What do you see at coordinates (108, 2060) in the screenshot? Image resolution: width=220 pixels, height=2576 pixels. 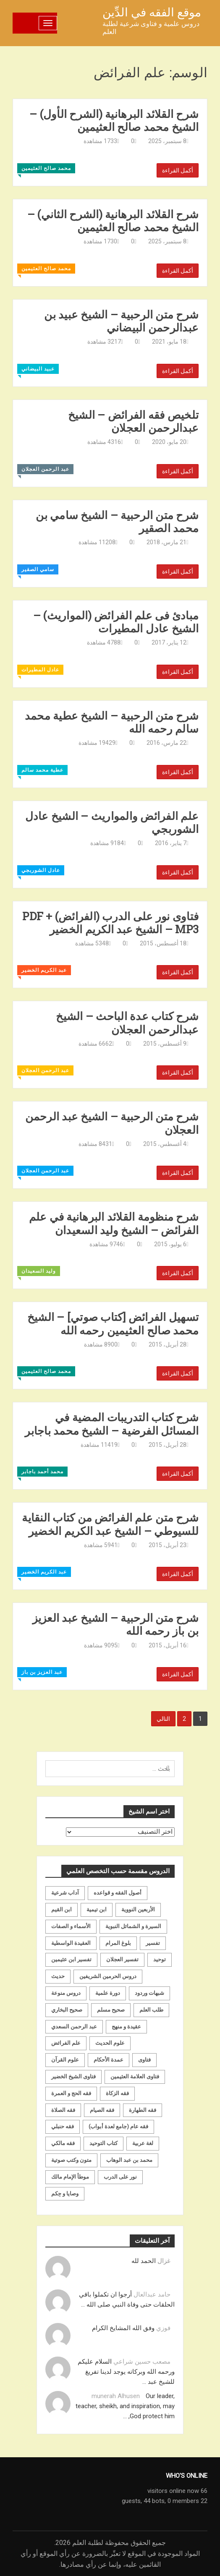 I see `عمدة الأحكام [عمدة الأحكام (24 عنصر)]` at bounding box center [108, 2060].